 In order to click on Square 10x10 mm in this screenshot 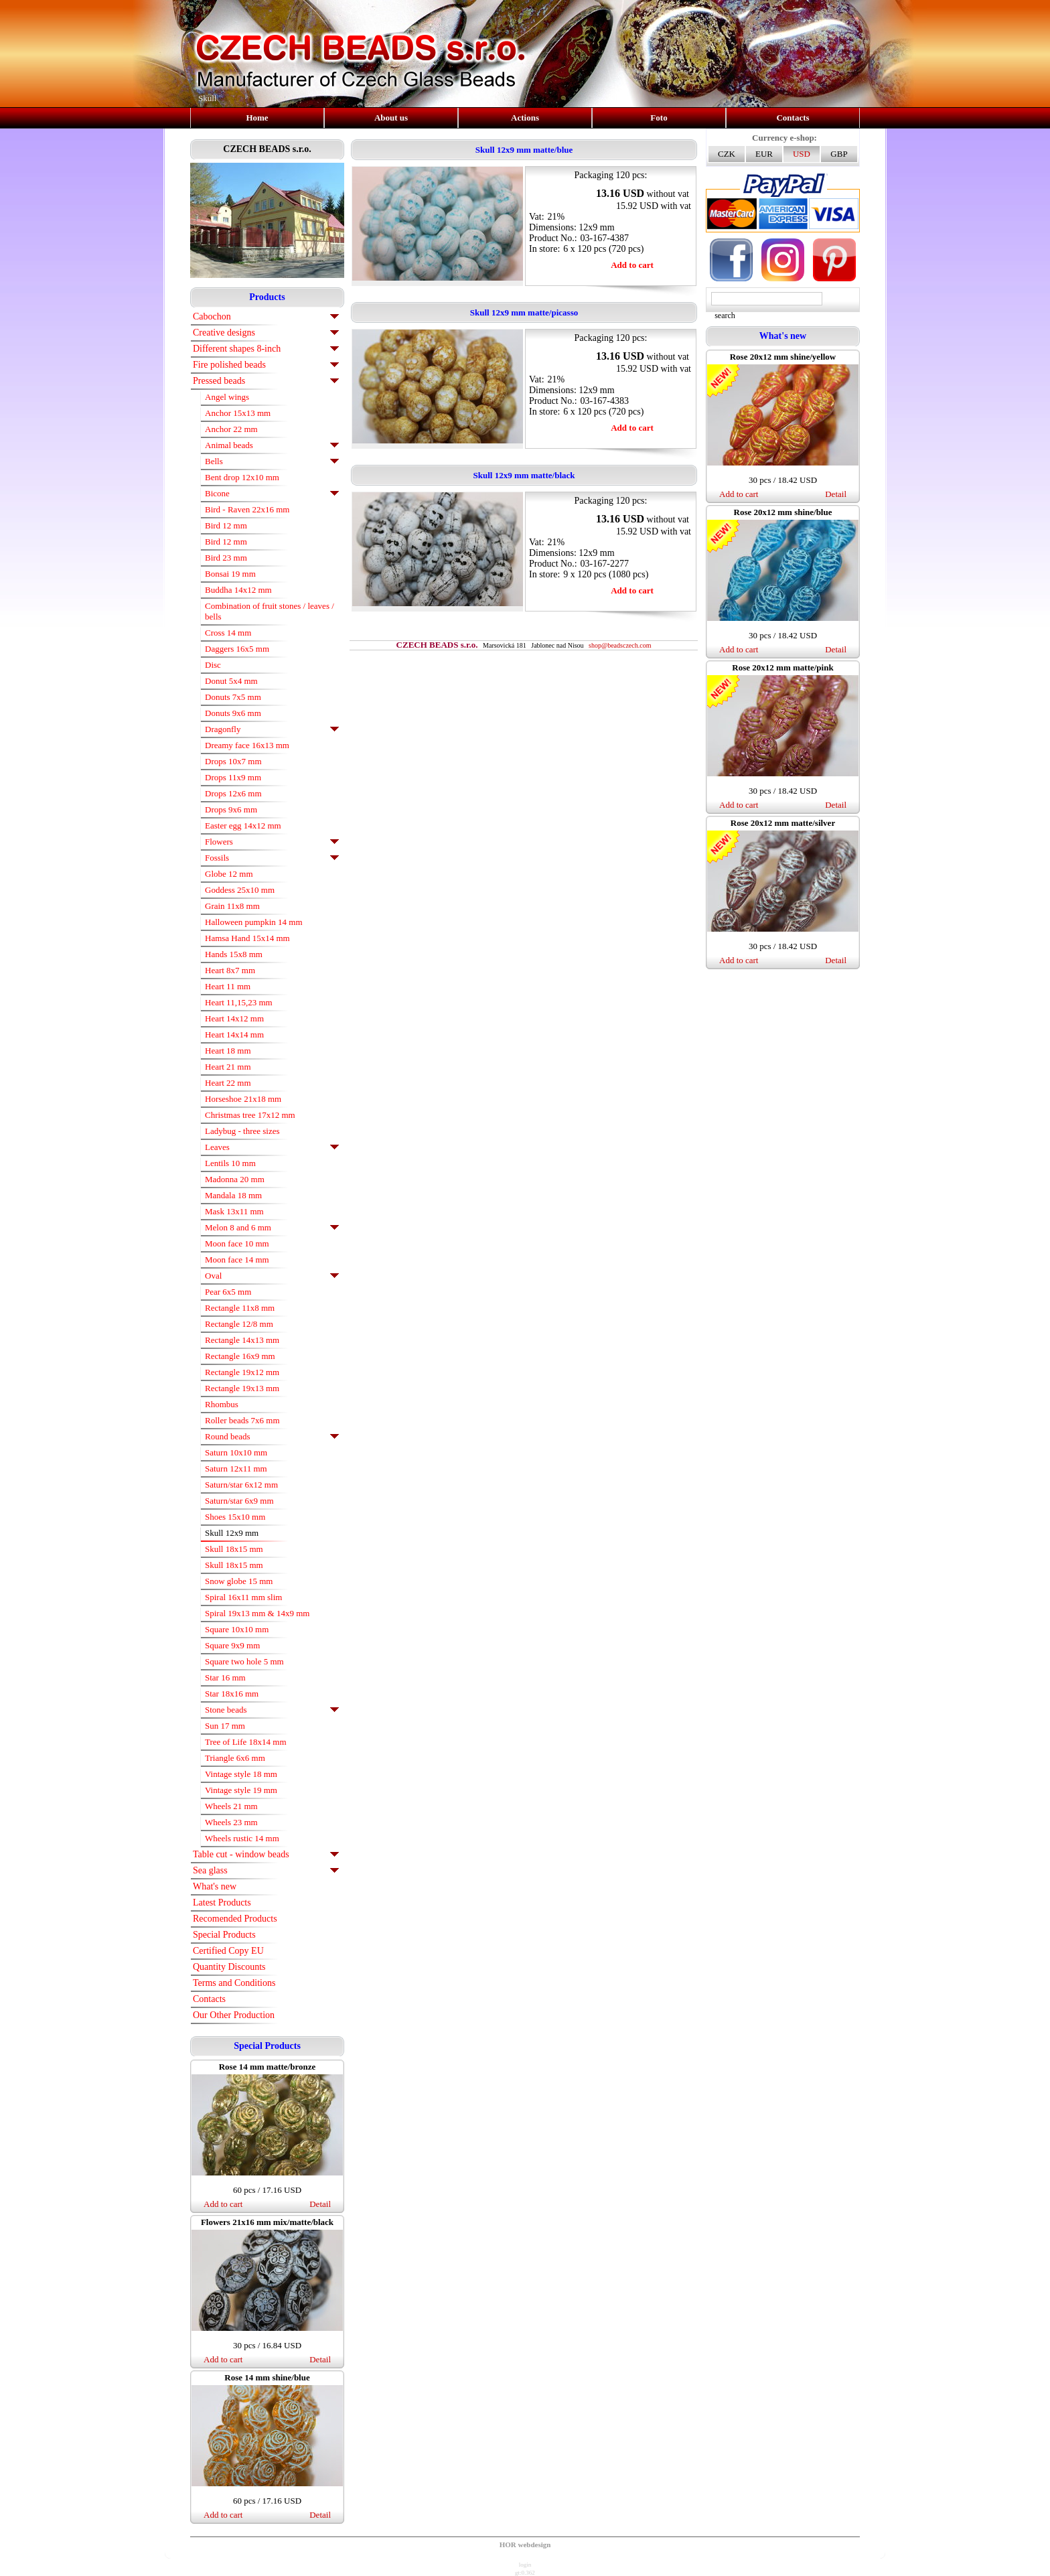, I will do `click(237, 1629)`.